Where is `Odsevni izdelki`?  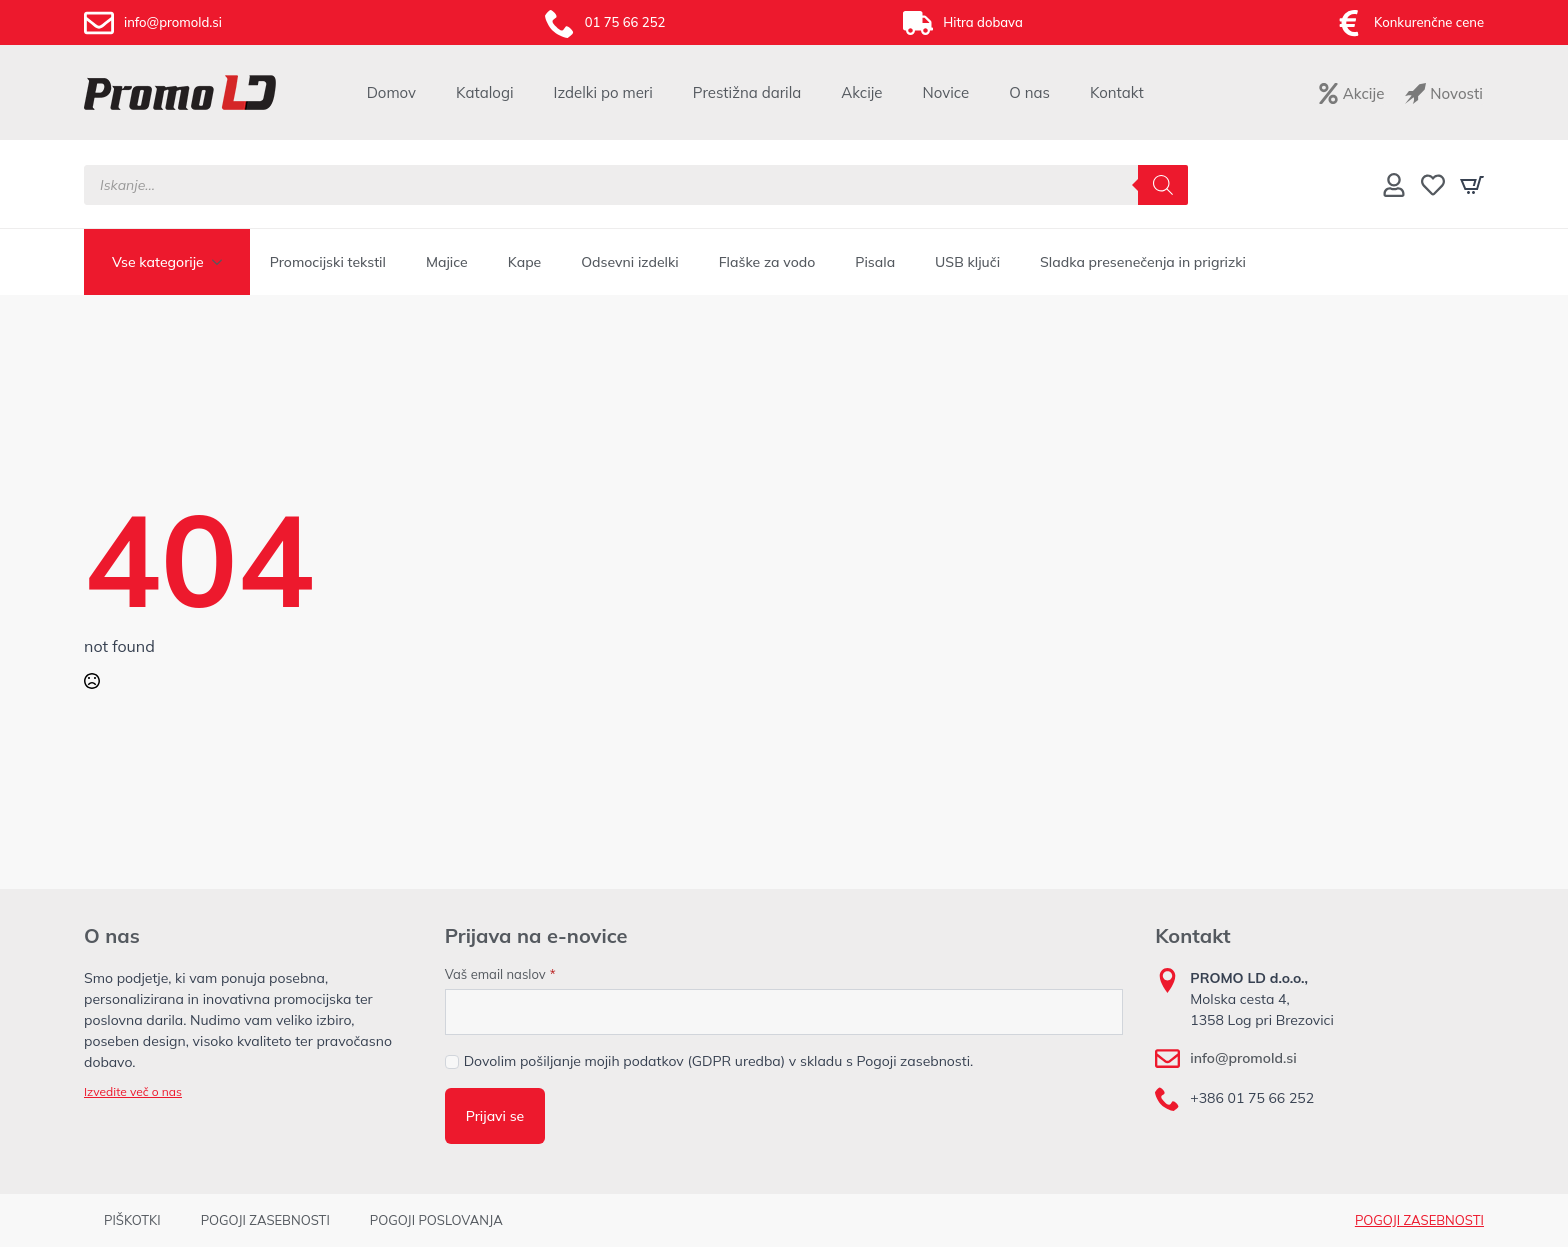
Odsevni izdelki is located at coordinates (629, 262).